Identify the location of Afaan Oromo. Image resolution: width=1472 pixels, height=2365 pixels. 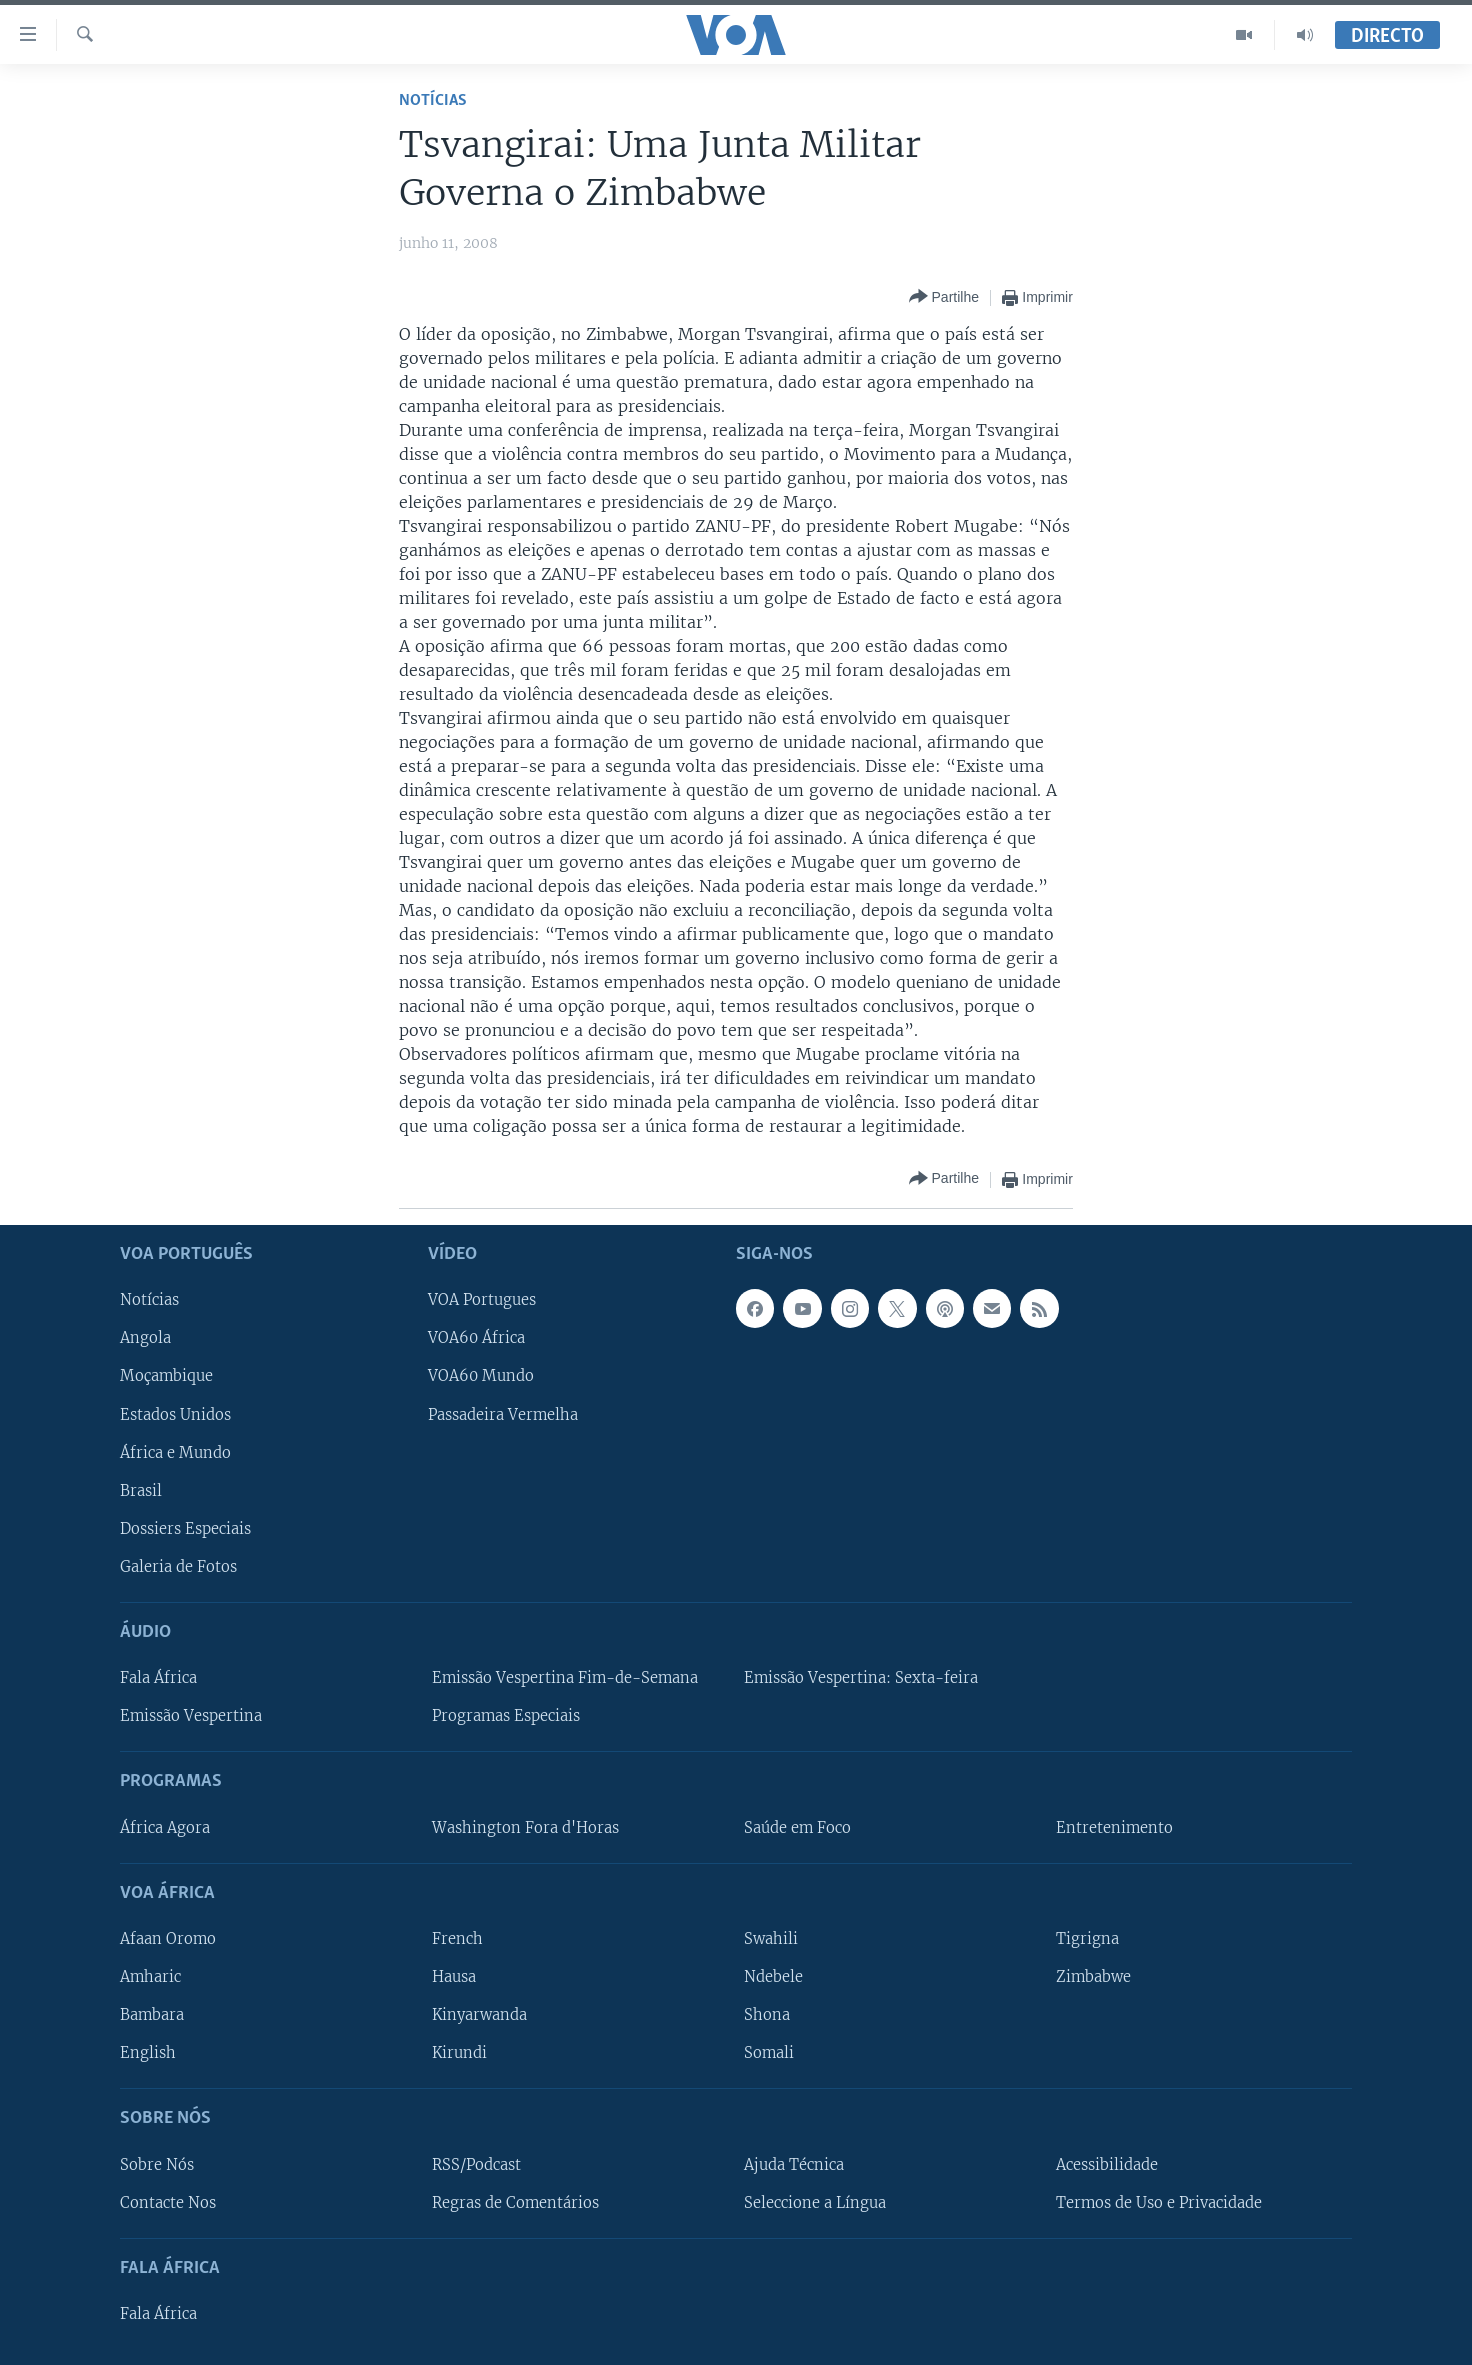
(168, 1939).